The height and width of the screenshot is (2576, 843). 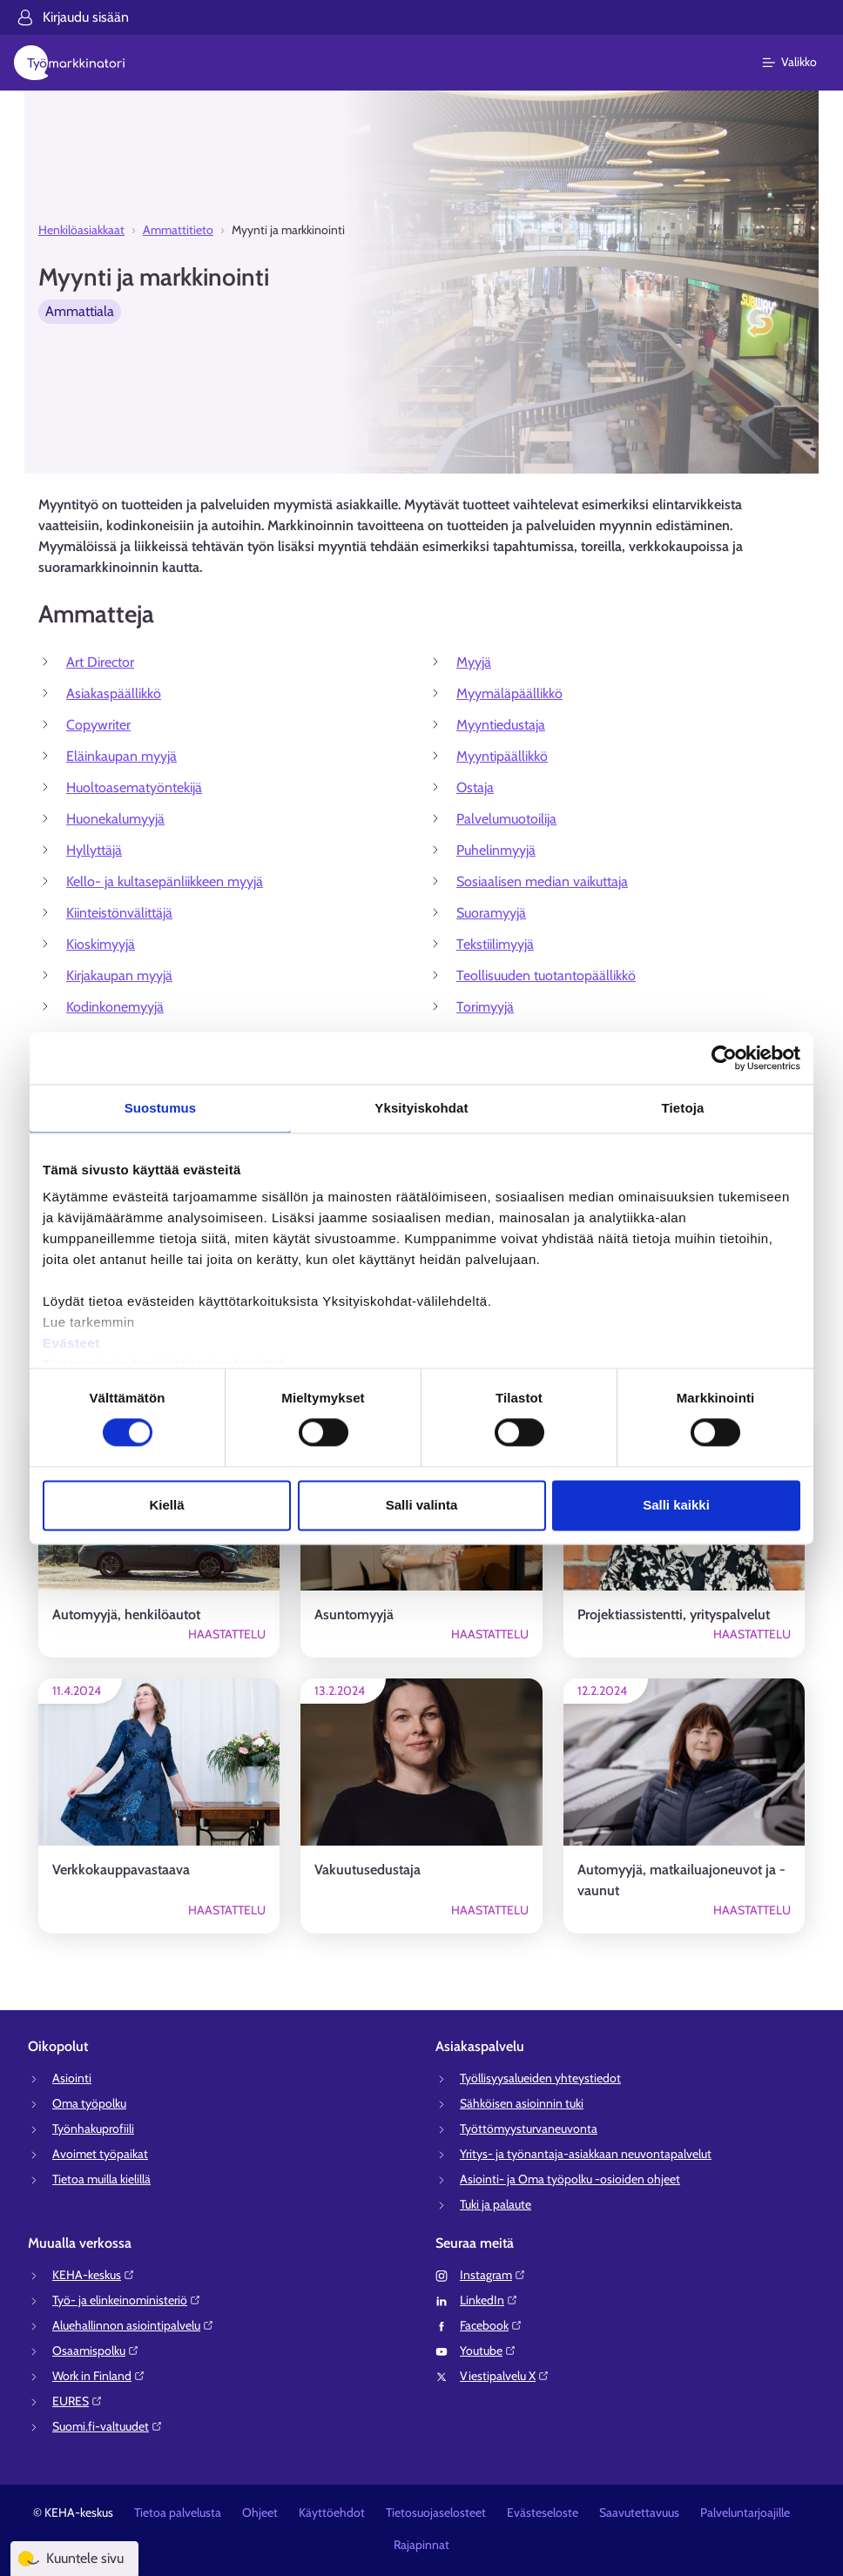 What do you see at coordinates (505, 2376) in the screenshot?
I see `Viestipalvelu X⁠` at bounding box center [505, 2376].